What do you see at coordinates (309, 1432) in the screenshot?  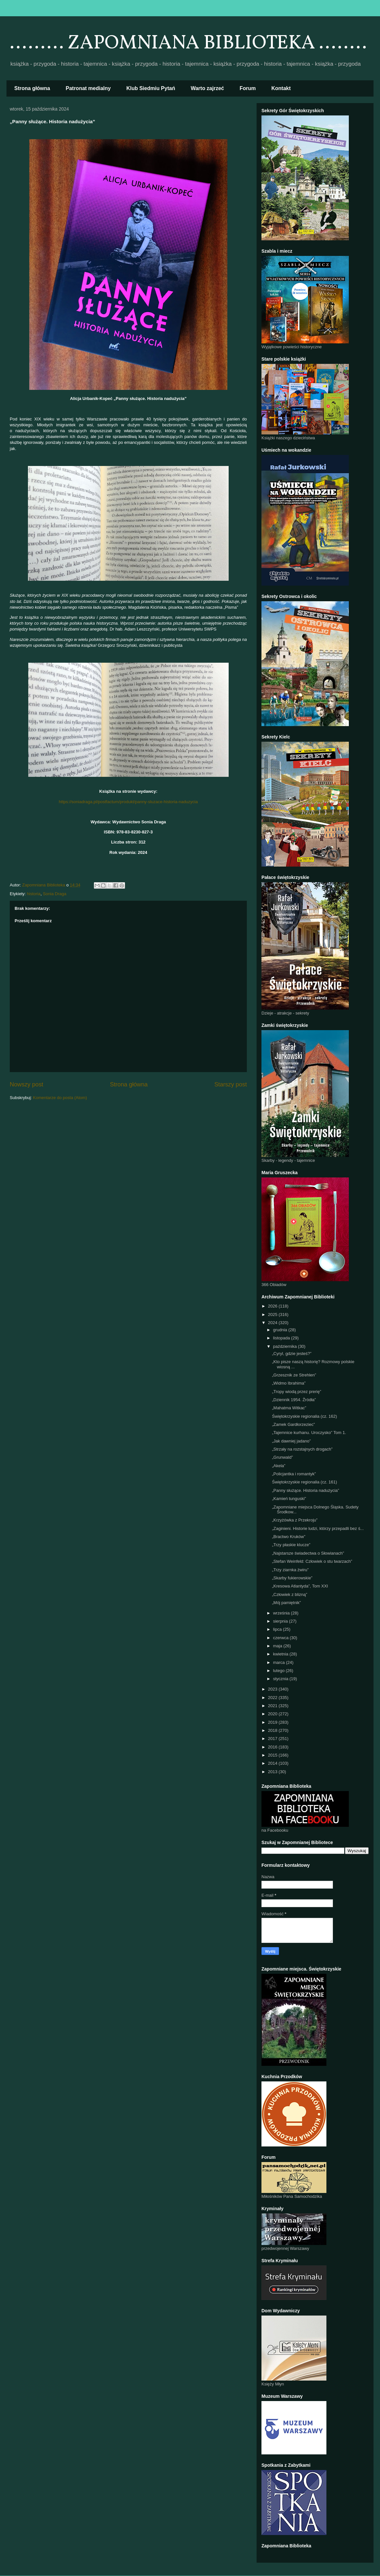 I see `„Tajemnice kurhanu. Uroczysko” Tom 1.` at bounding box center [309, 1432].